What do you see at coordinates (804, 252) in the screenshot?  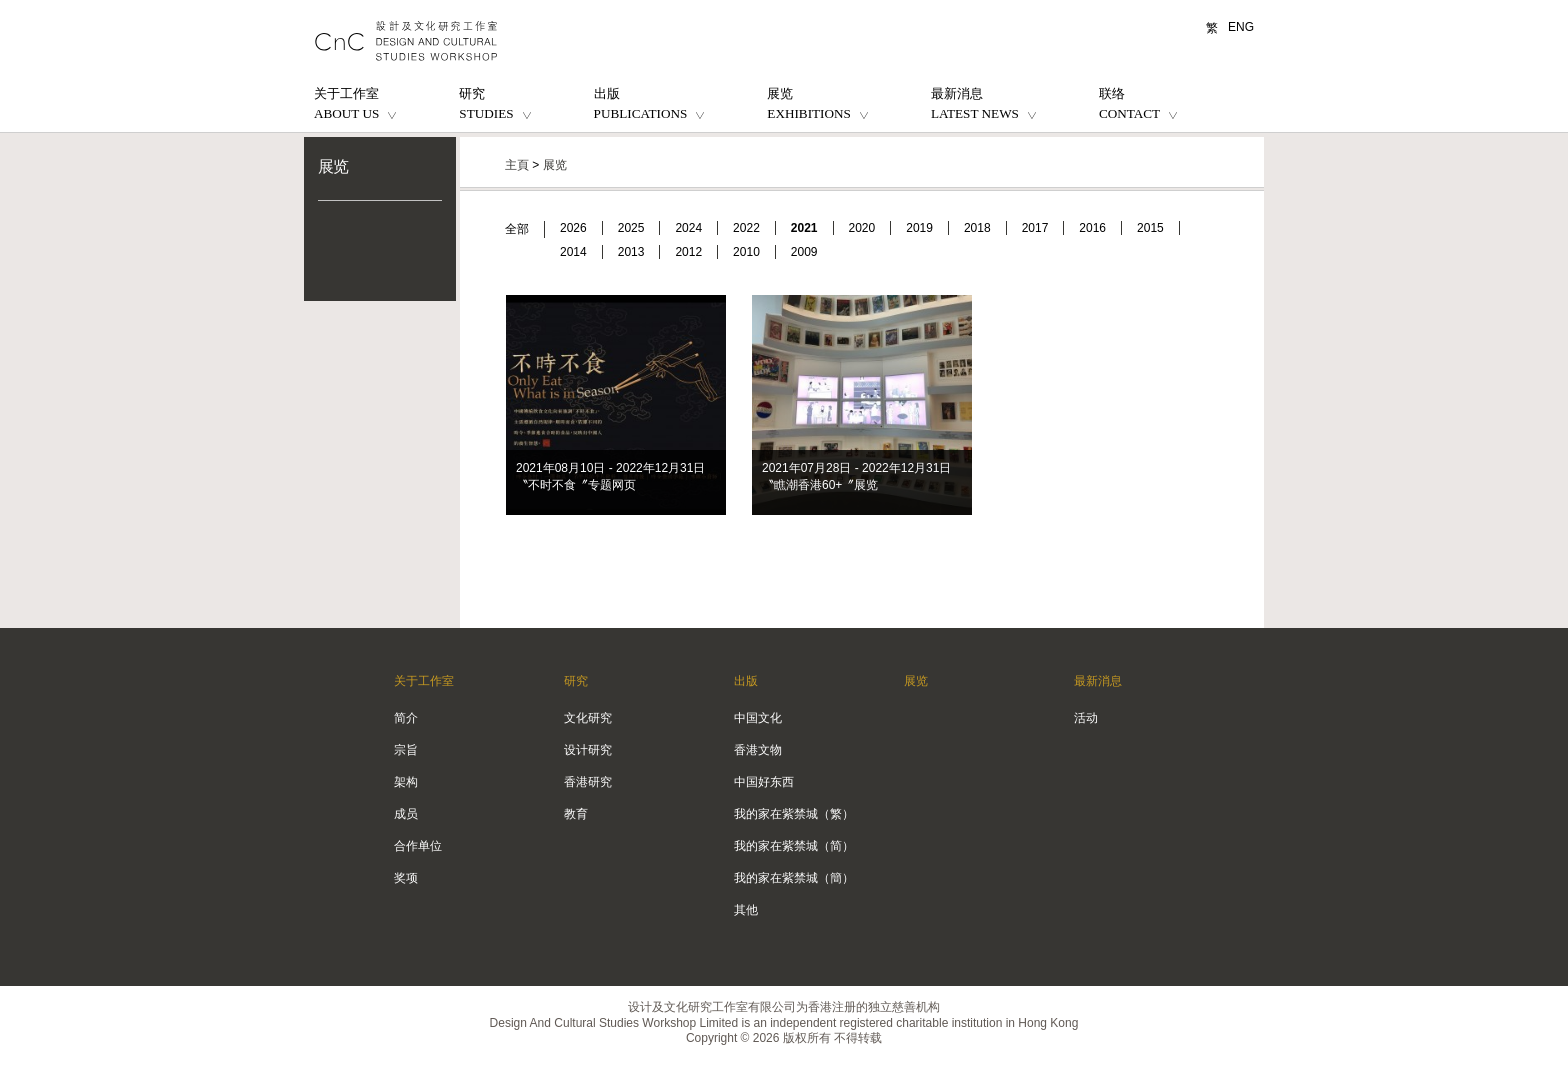 I see `2009` at bounding box center [804, 252].